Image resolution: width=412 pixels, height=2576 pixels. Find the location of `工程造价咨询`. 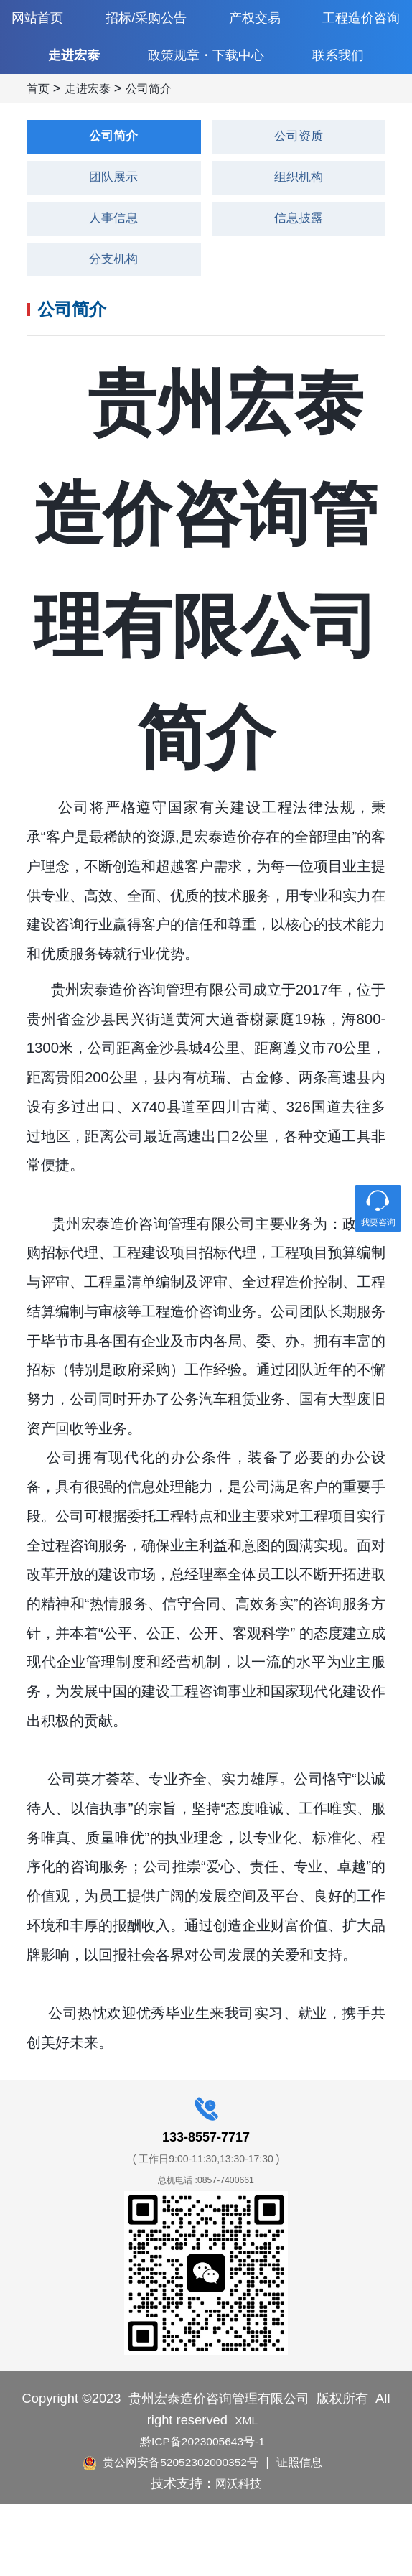

工程造价咨询 is located at coordinates (355, 21).